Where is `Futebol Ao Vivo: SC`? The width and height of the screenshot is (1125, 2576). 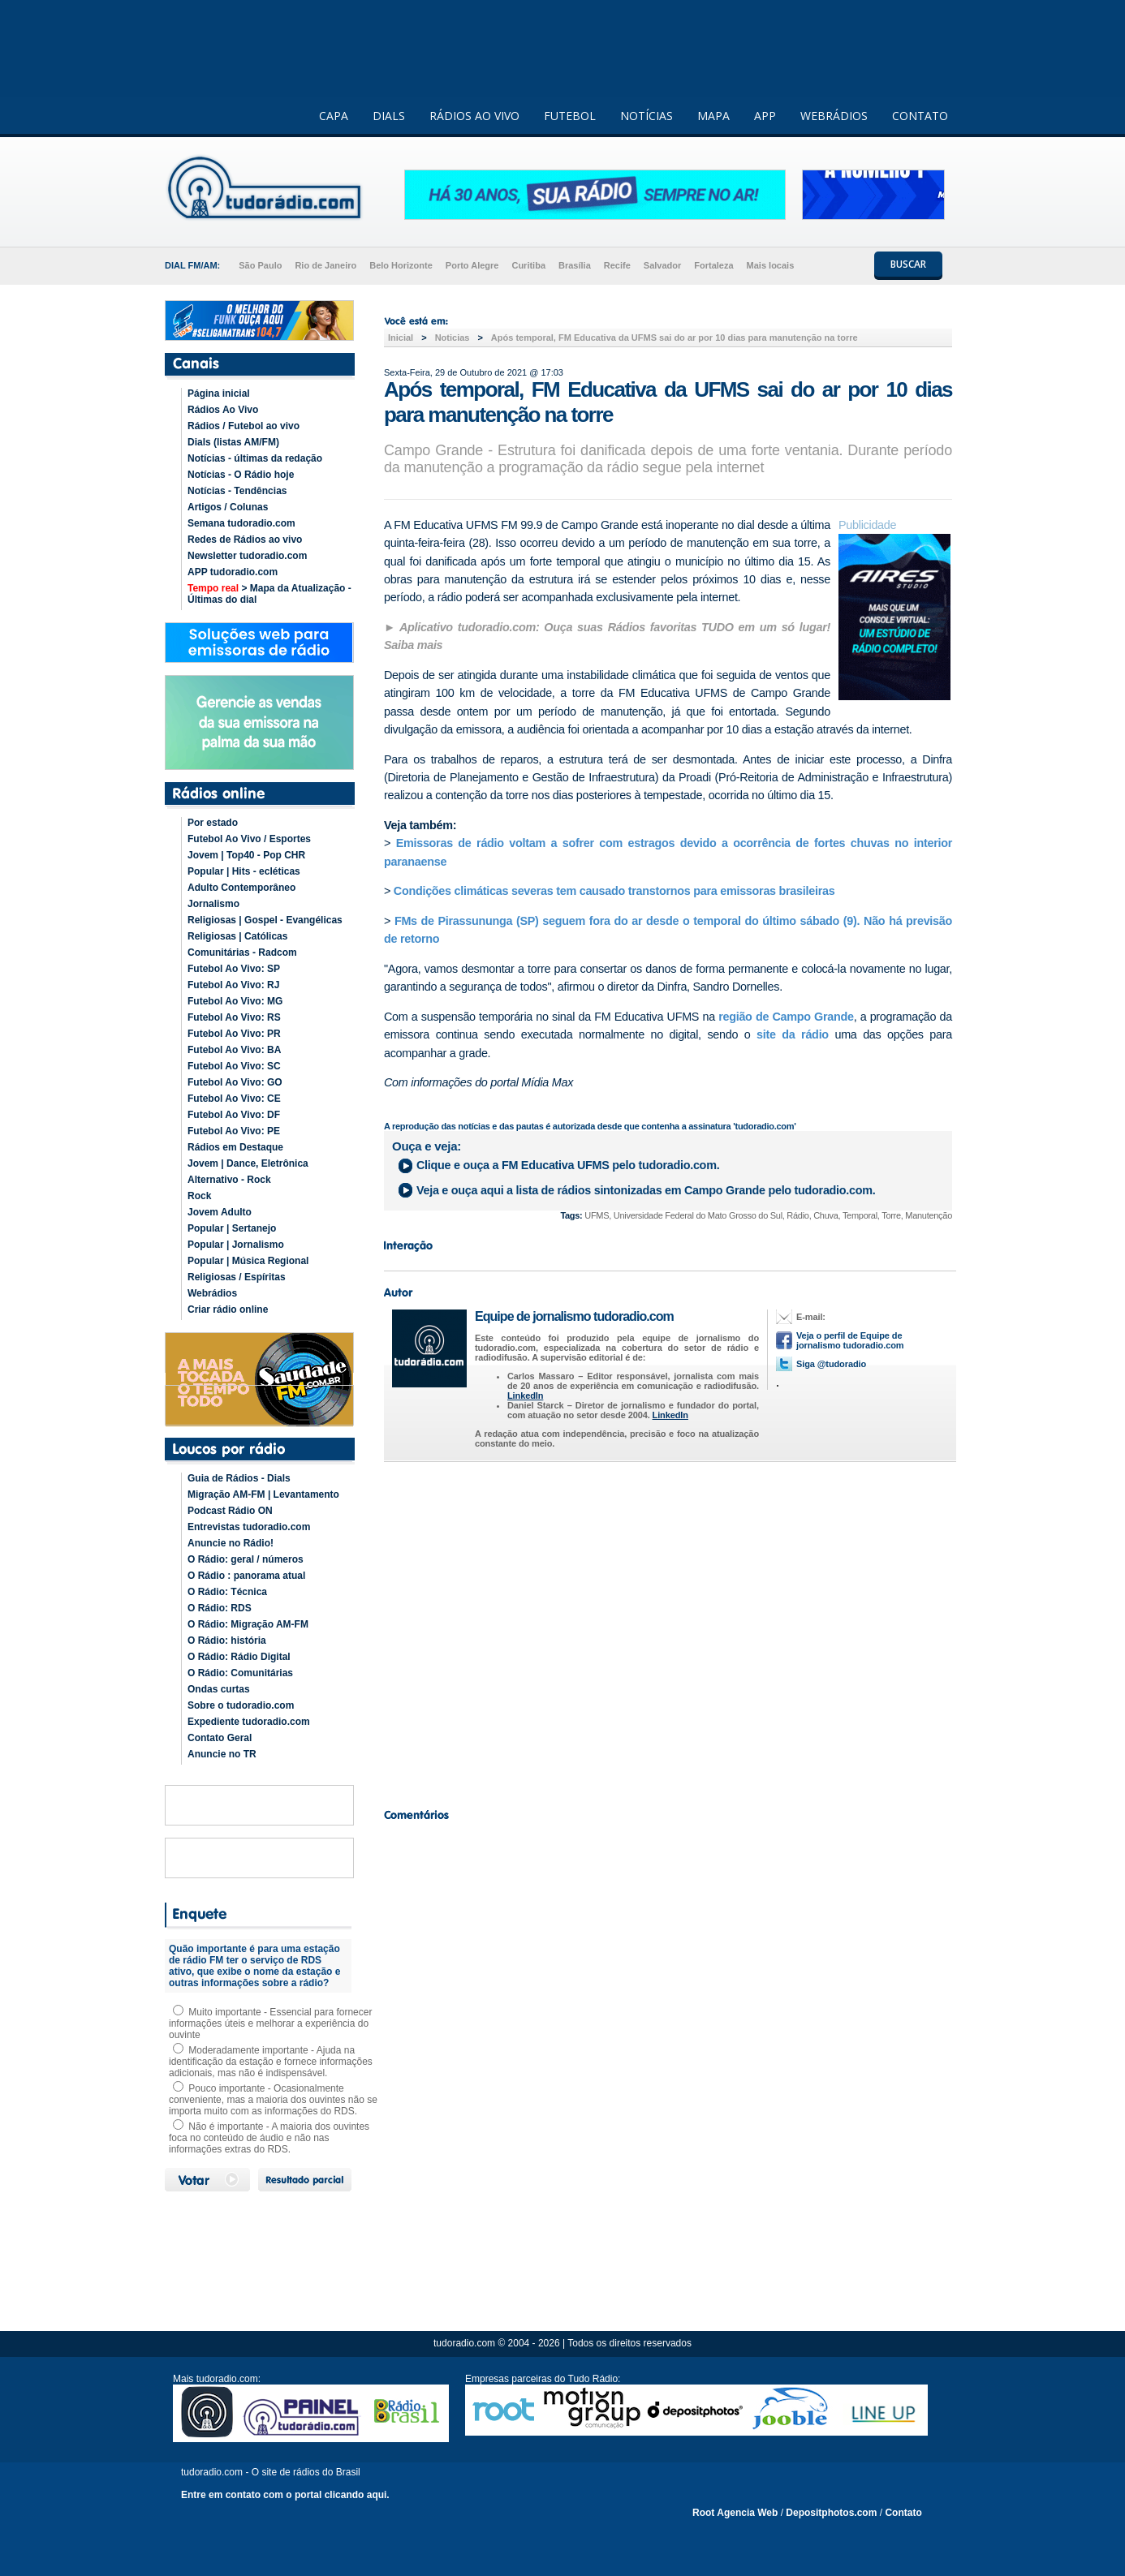 Futebol Ao Vivo: SC is located at coordinates (234, 1066).